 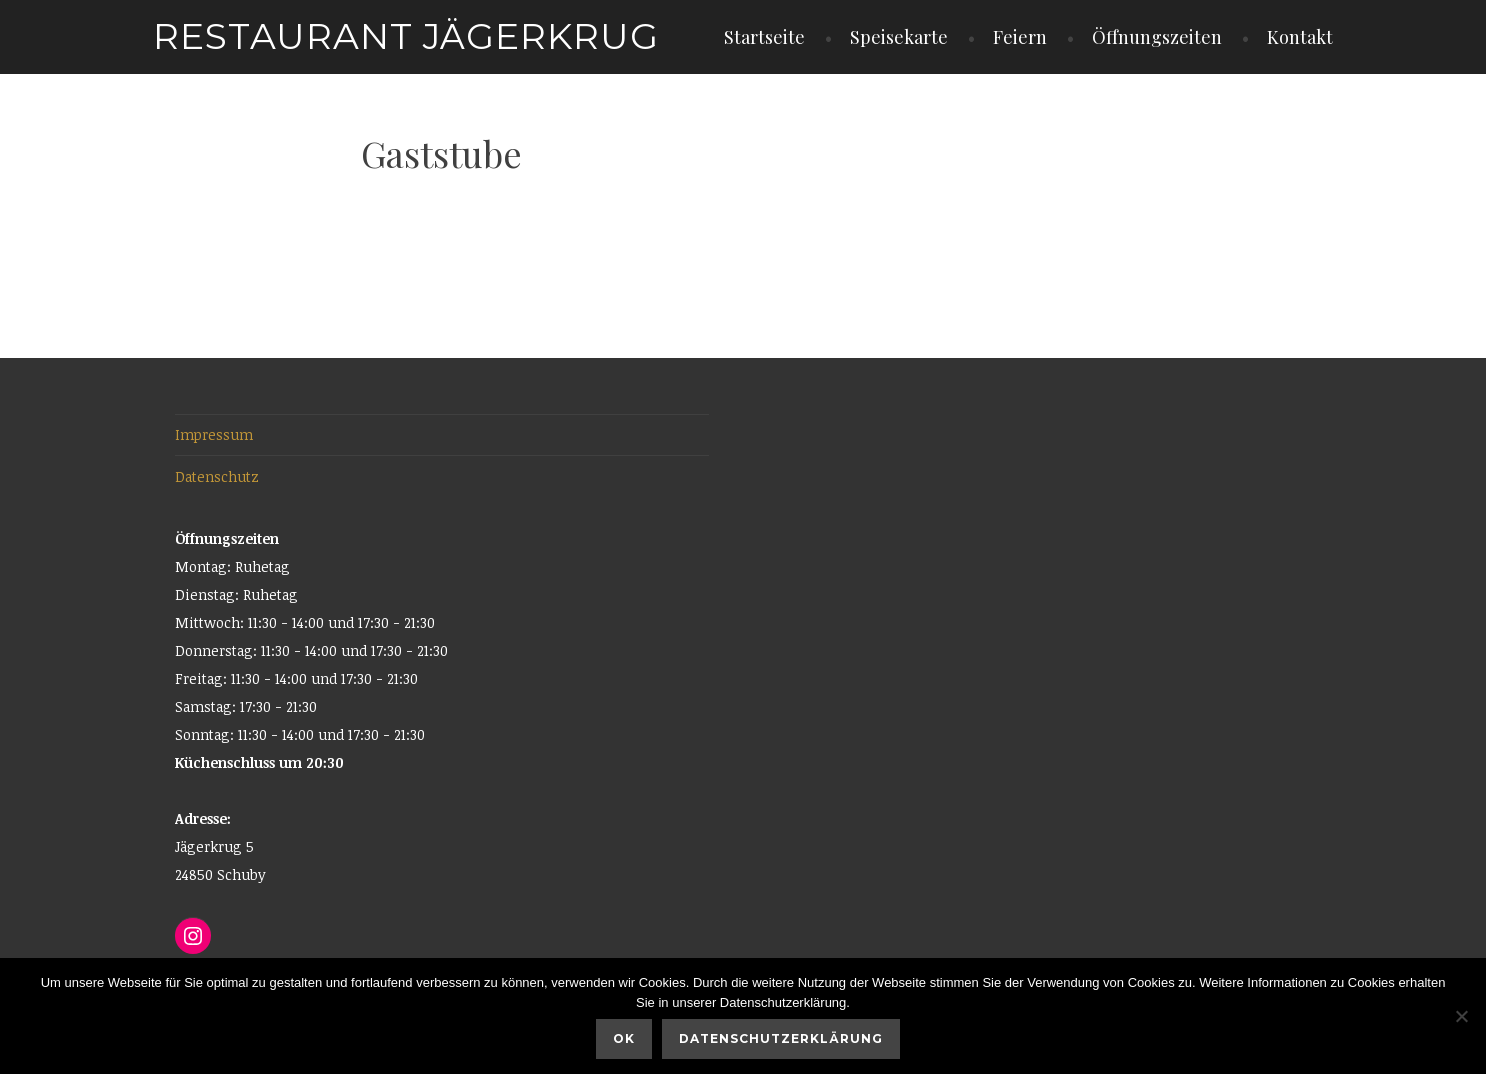 I want to click on OK, so click(x=624, y=1038).